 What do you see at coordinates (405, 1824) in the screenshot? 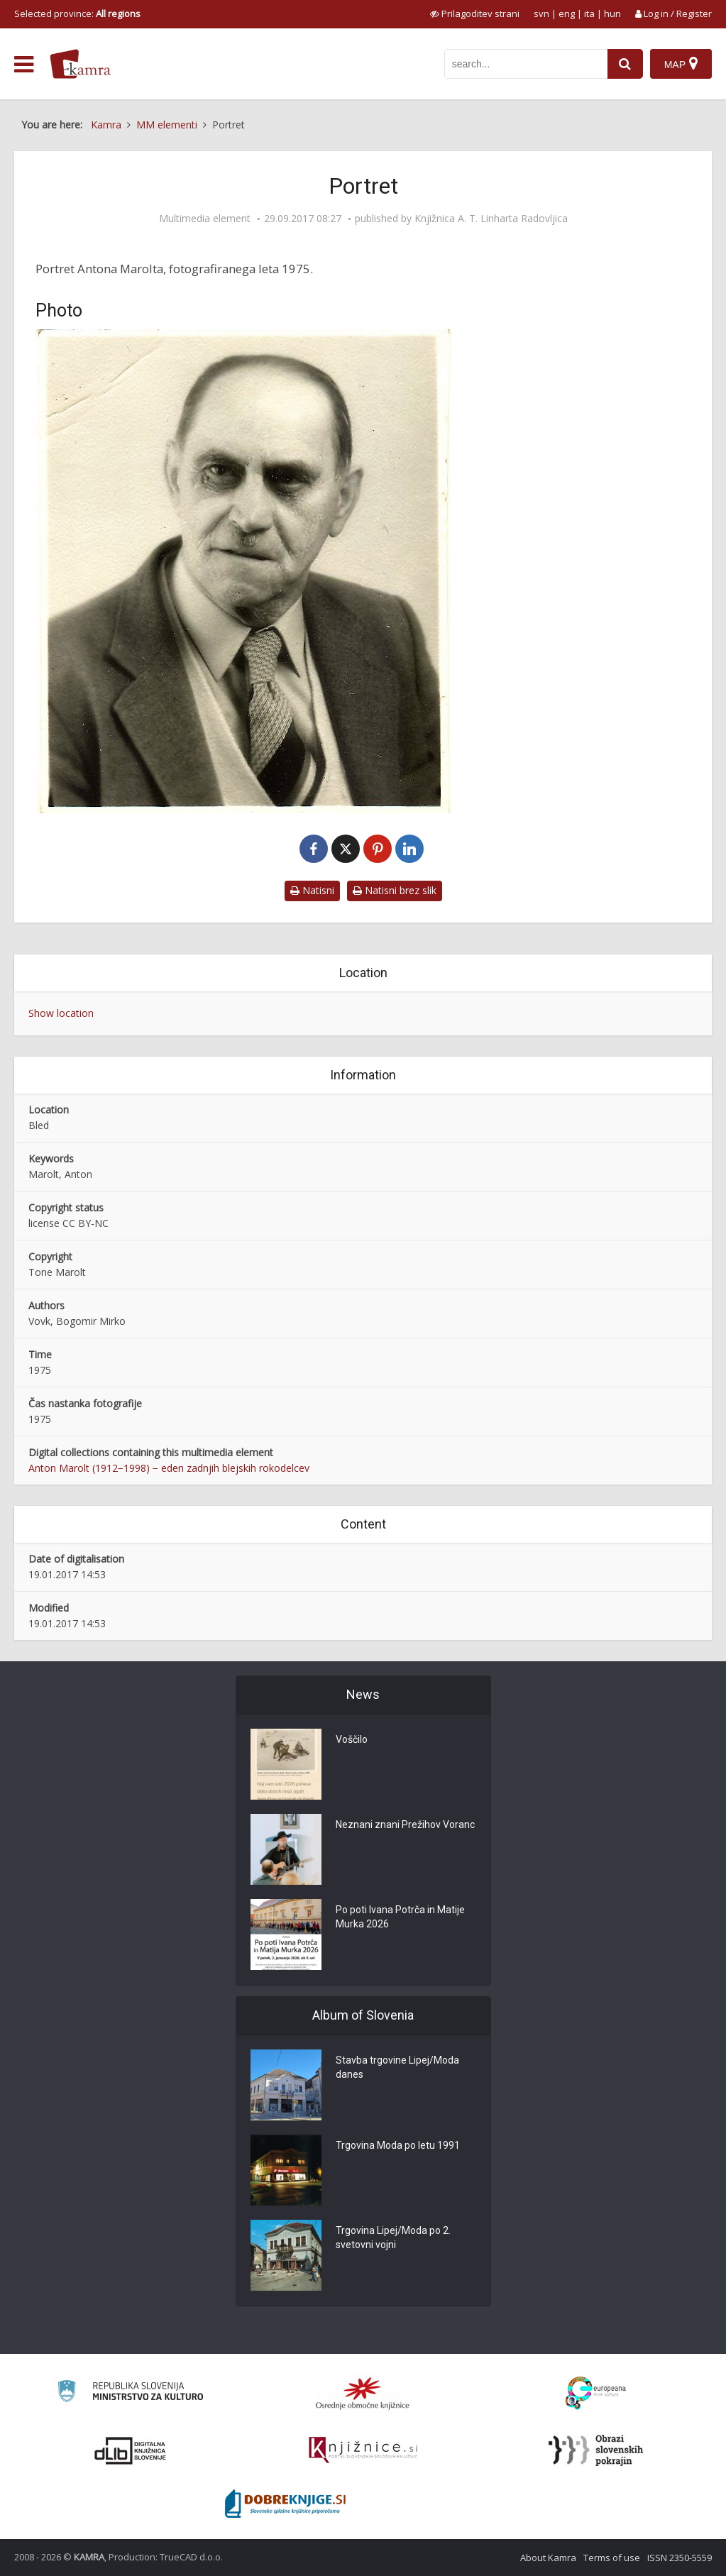
I see `Neznani znani Prežihov Voranc` at bounding box center [405, 1824].